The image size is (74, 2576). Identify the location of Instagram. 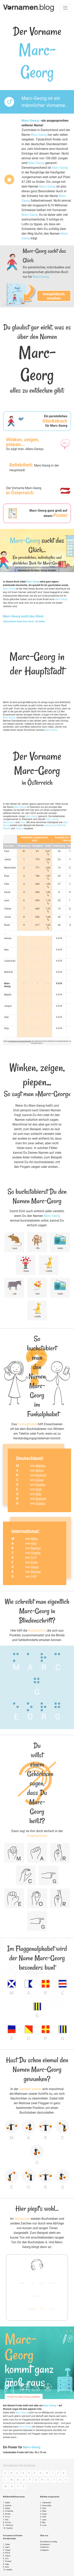
(44, 2550).